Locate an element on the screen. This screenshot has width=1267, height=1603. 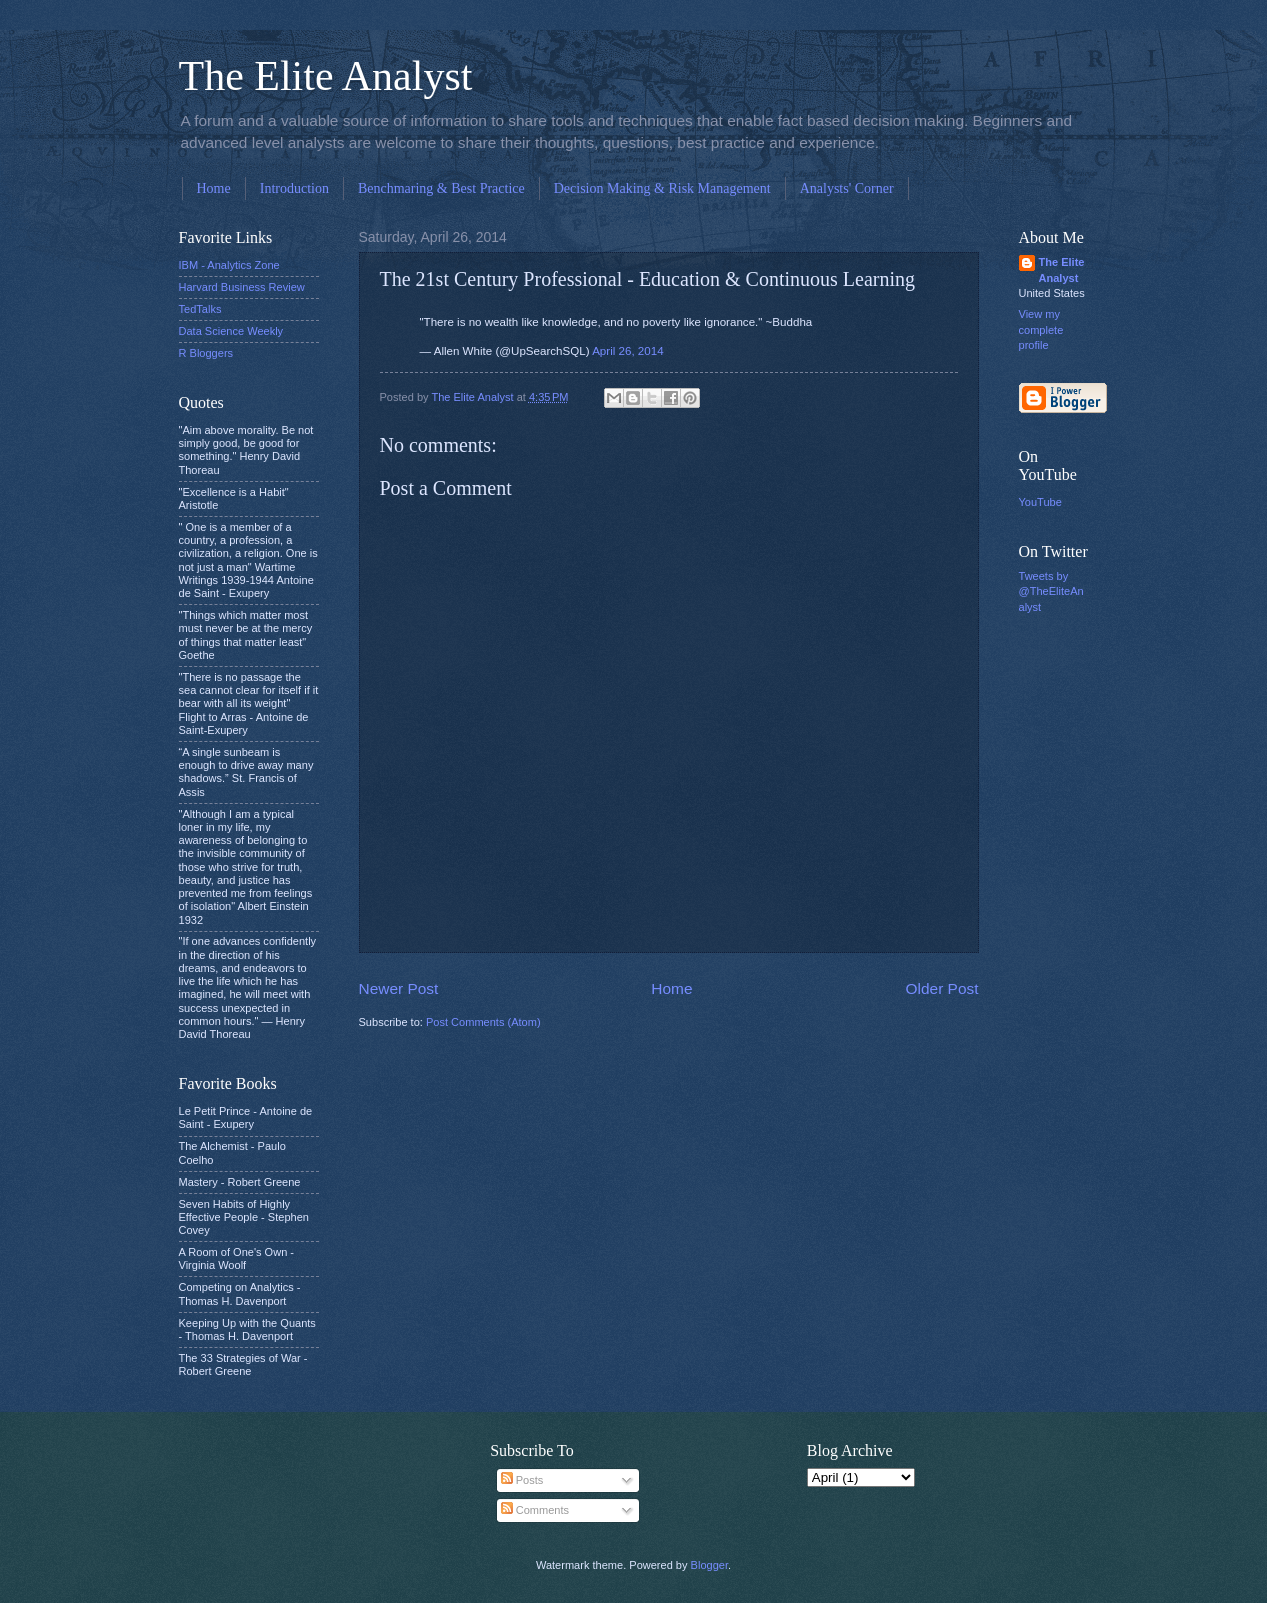
Post Comments (Atom) is located at coordinates (483, 1022).